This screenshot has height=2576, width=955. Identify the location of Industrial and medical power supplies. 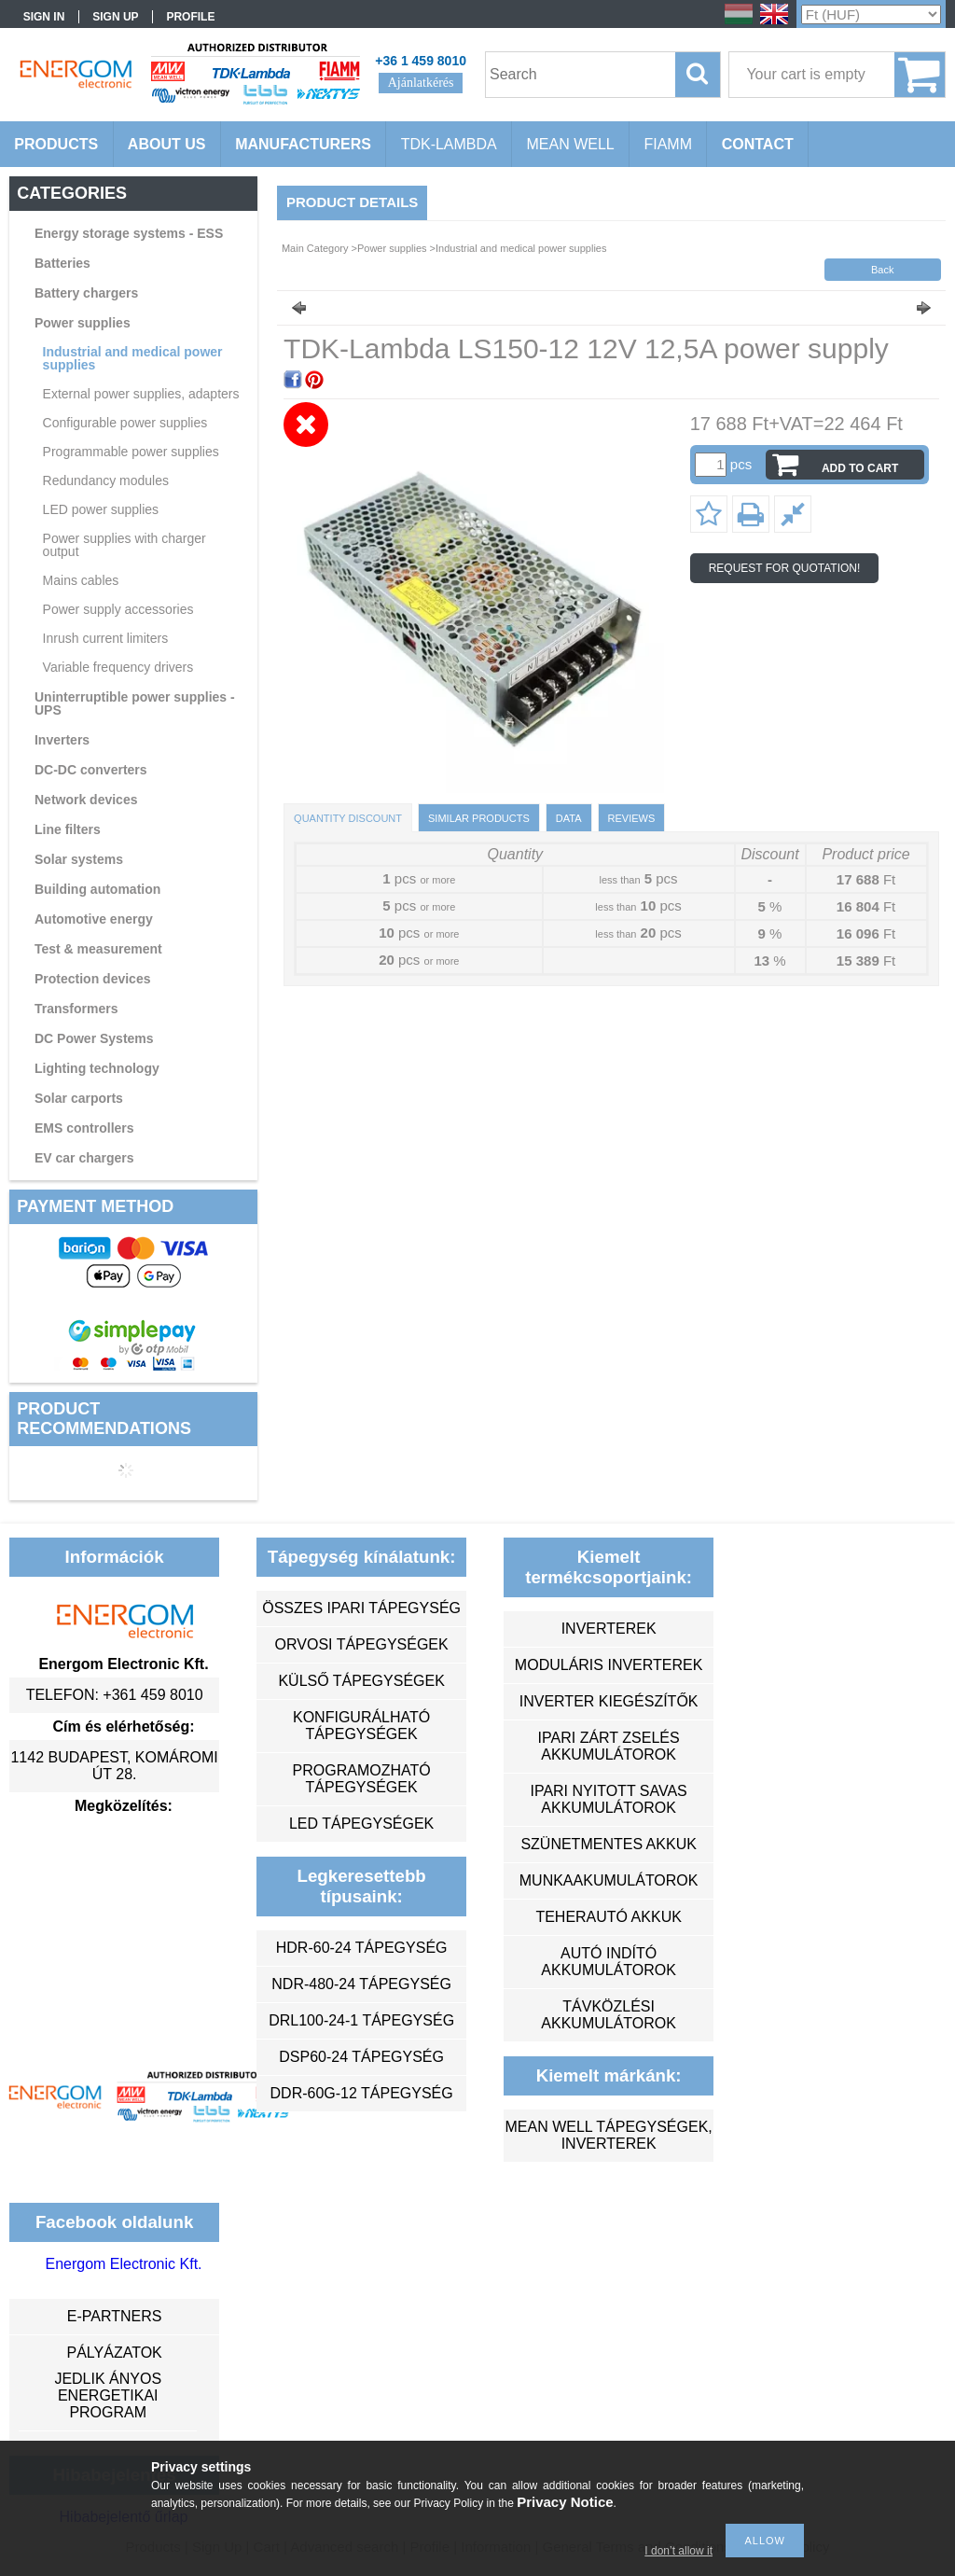
(133, 358).